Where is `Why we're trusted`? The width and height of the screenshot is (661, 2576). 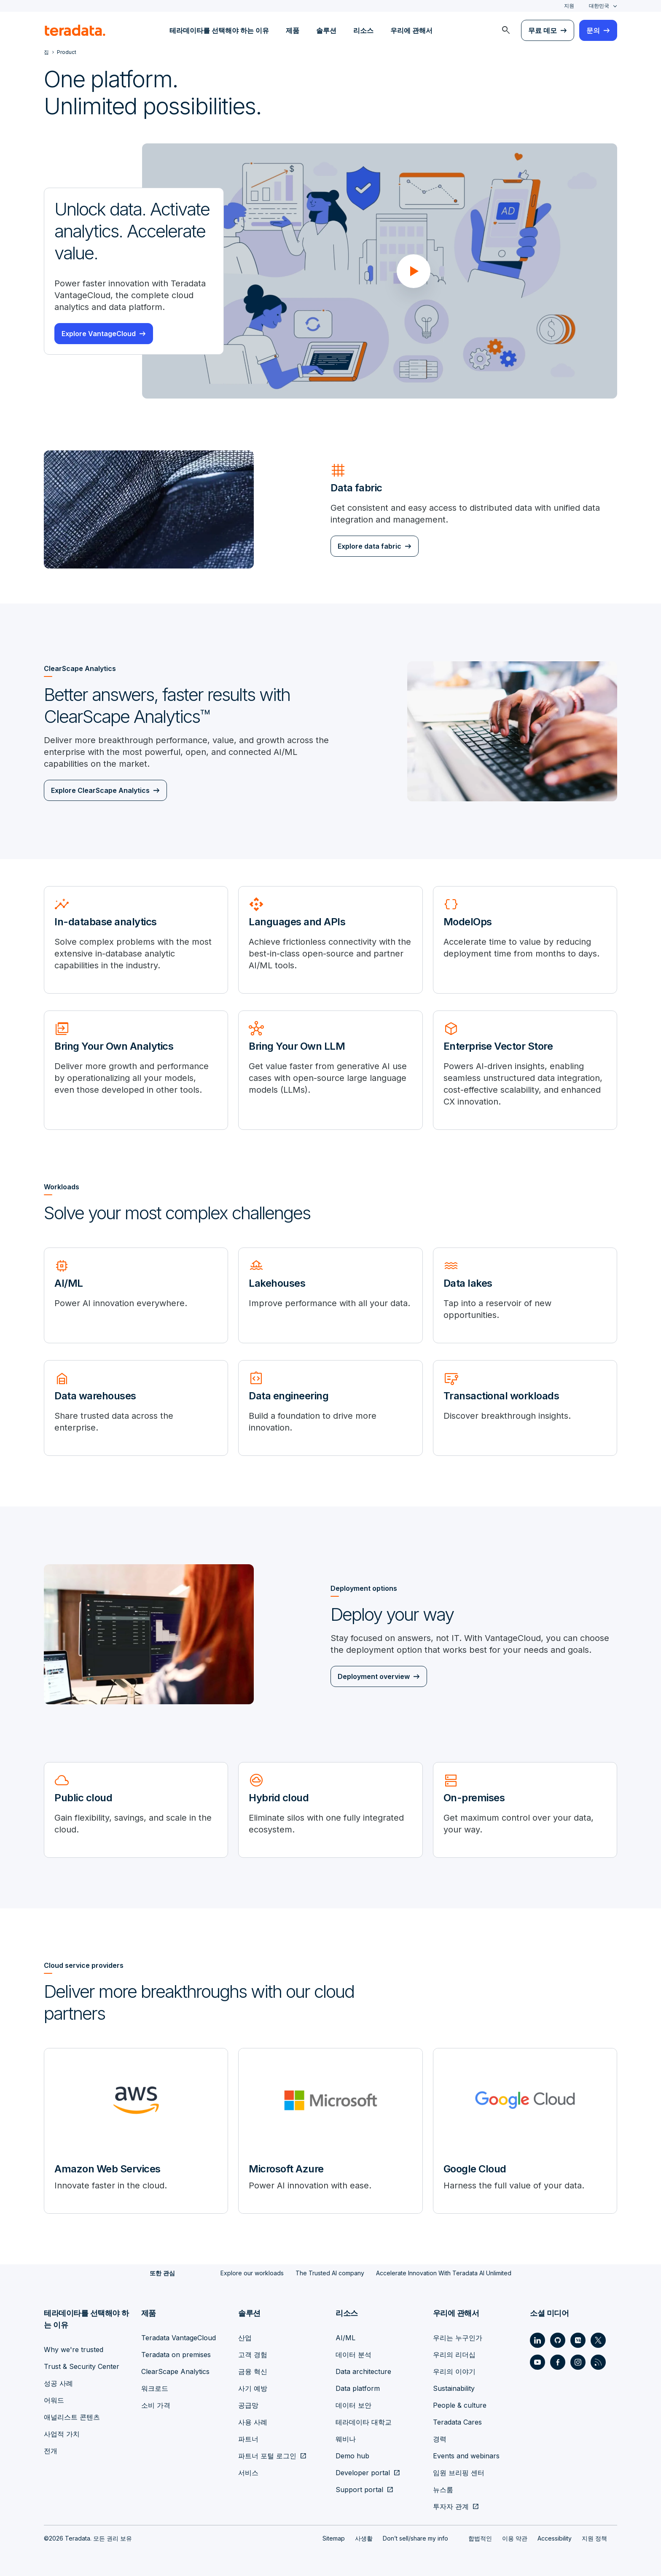 Why we're trusted is located at coordinates (73, 2349).